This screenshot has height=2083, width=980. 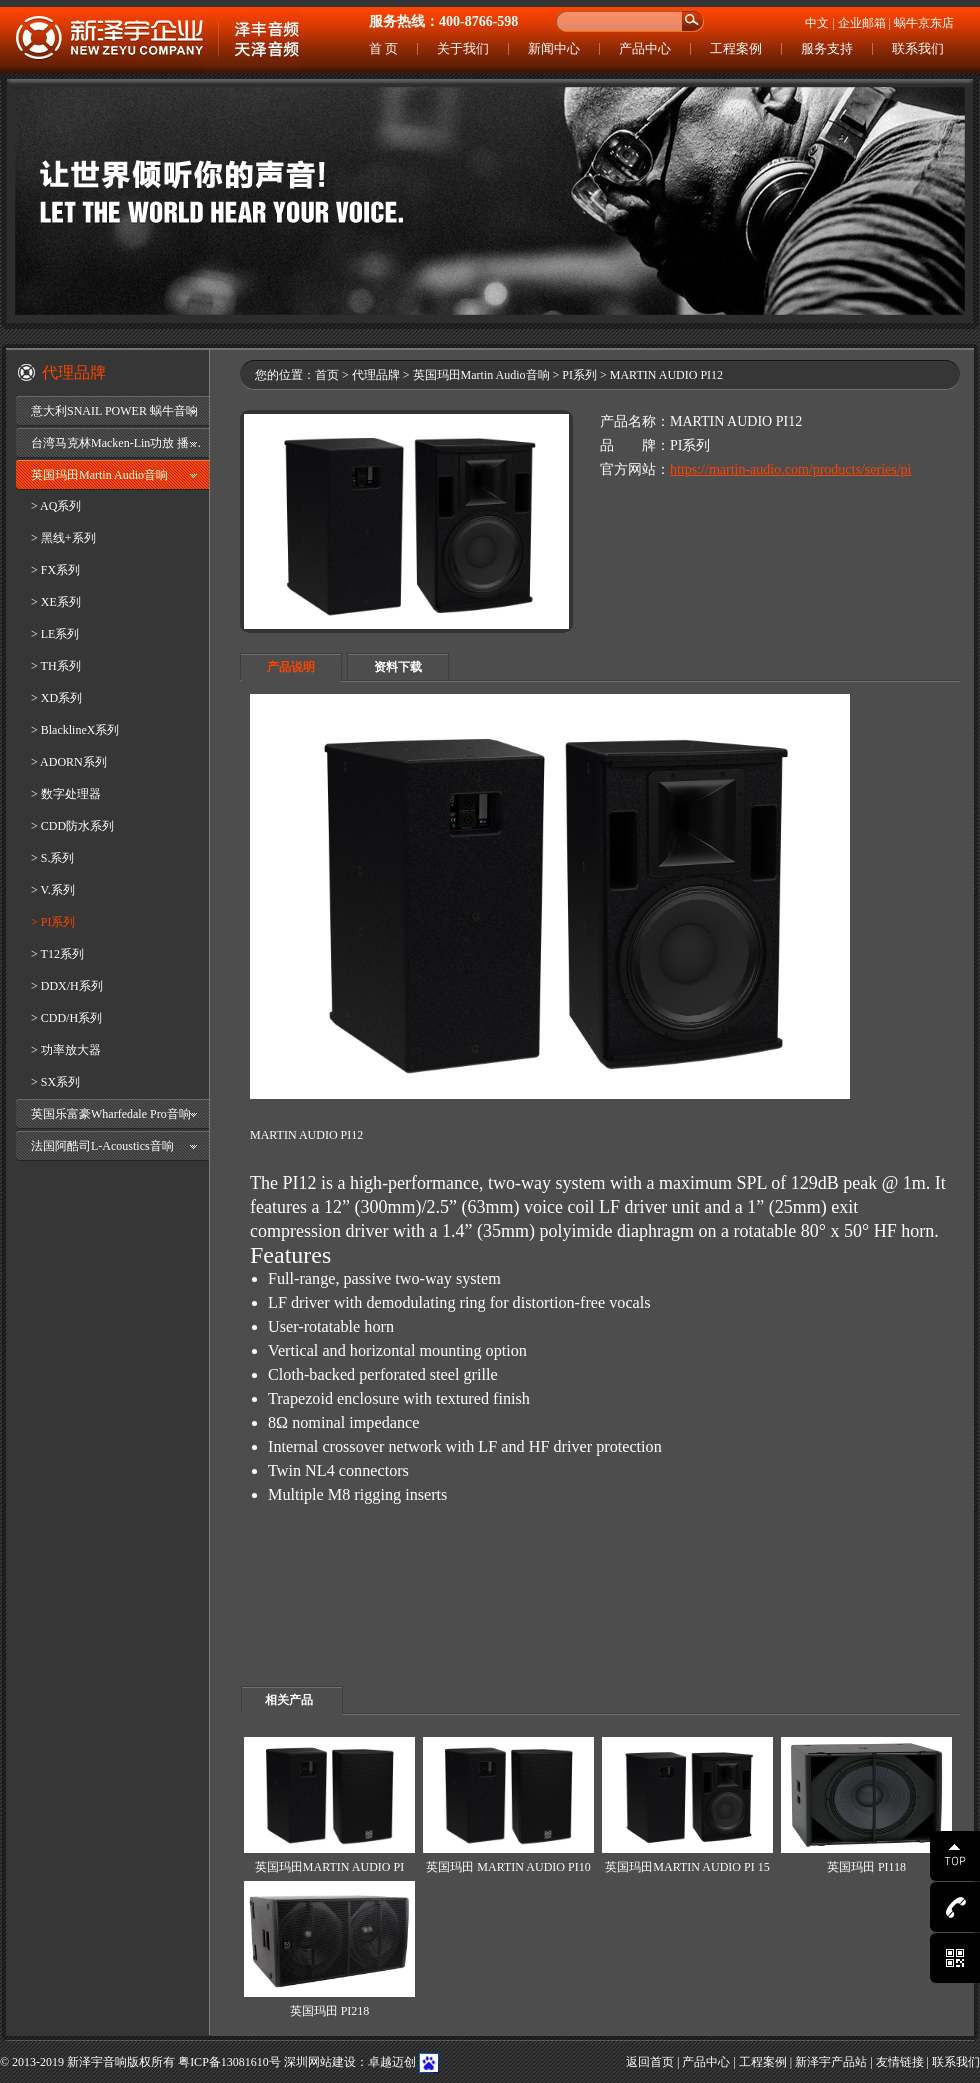 What do you see at coordinates (827, 48) in the screenshot?
I see `服务支持` at bounding box center [827, 48].